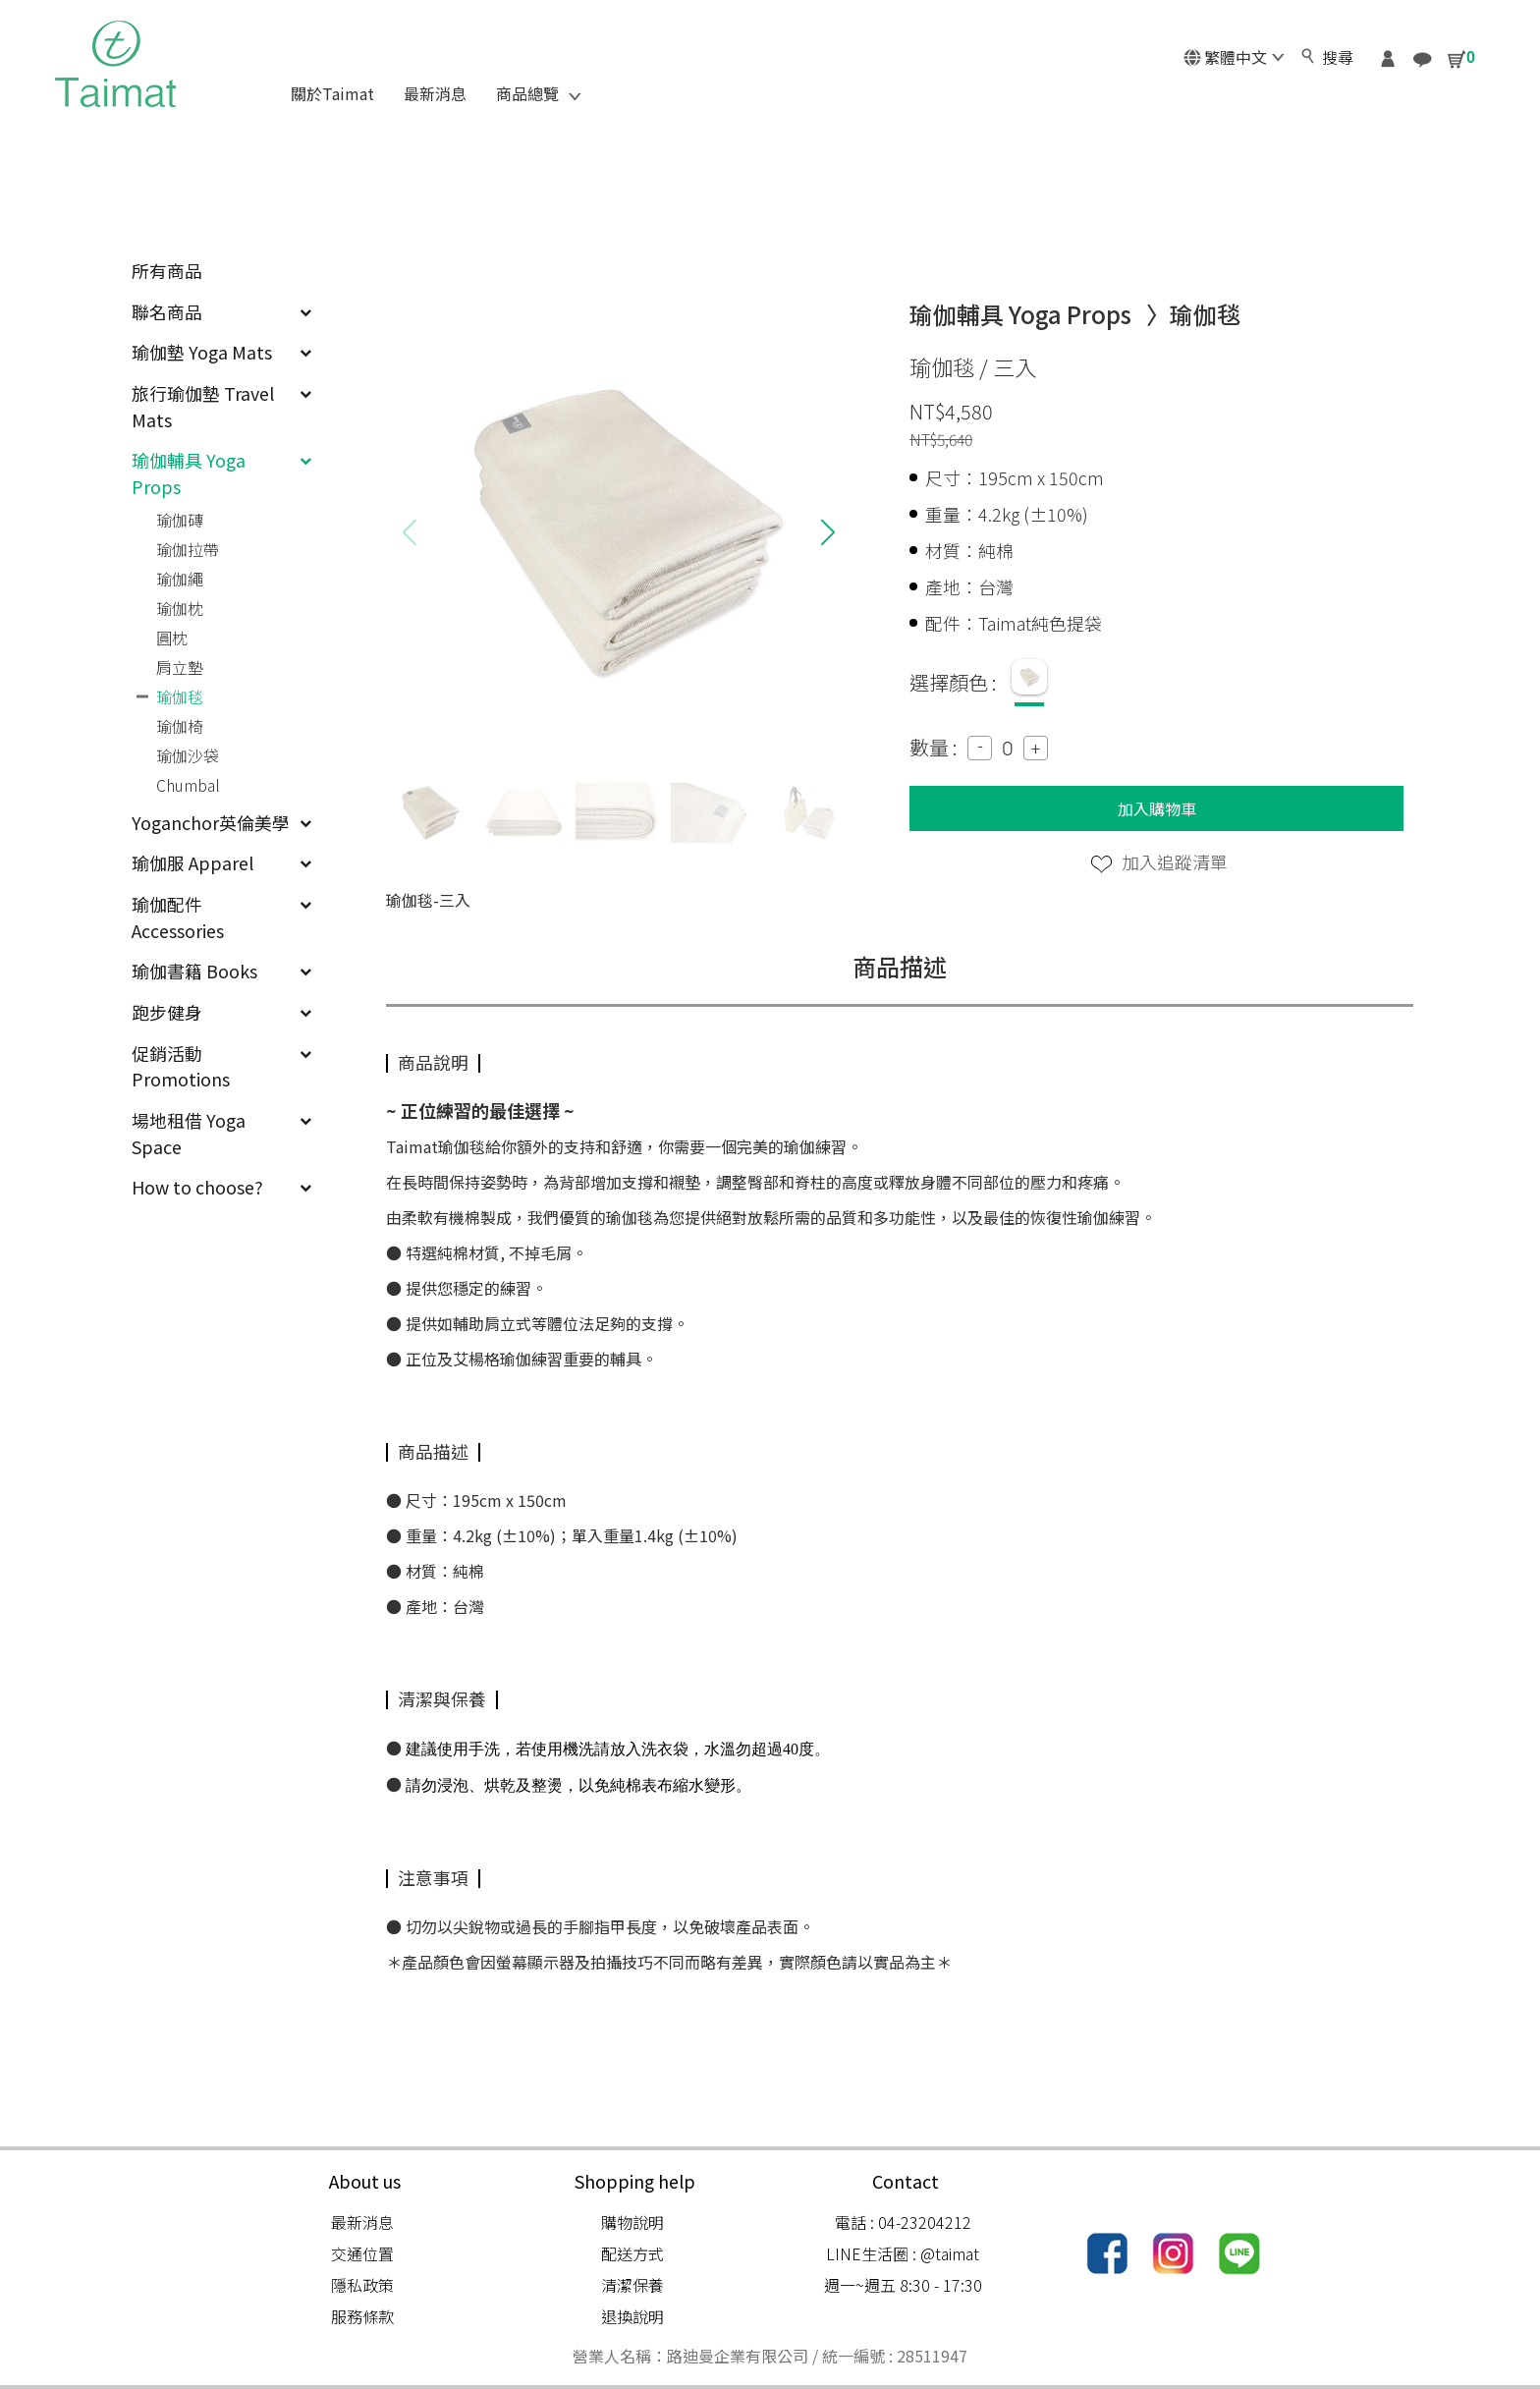 The image size is (1540, 2389). Describe the element at coordinates (362, 2253) in the screenshot. I see `交通位置` at that location.